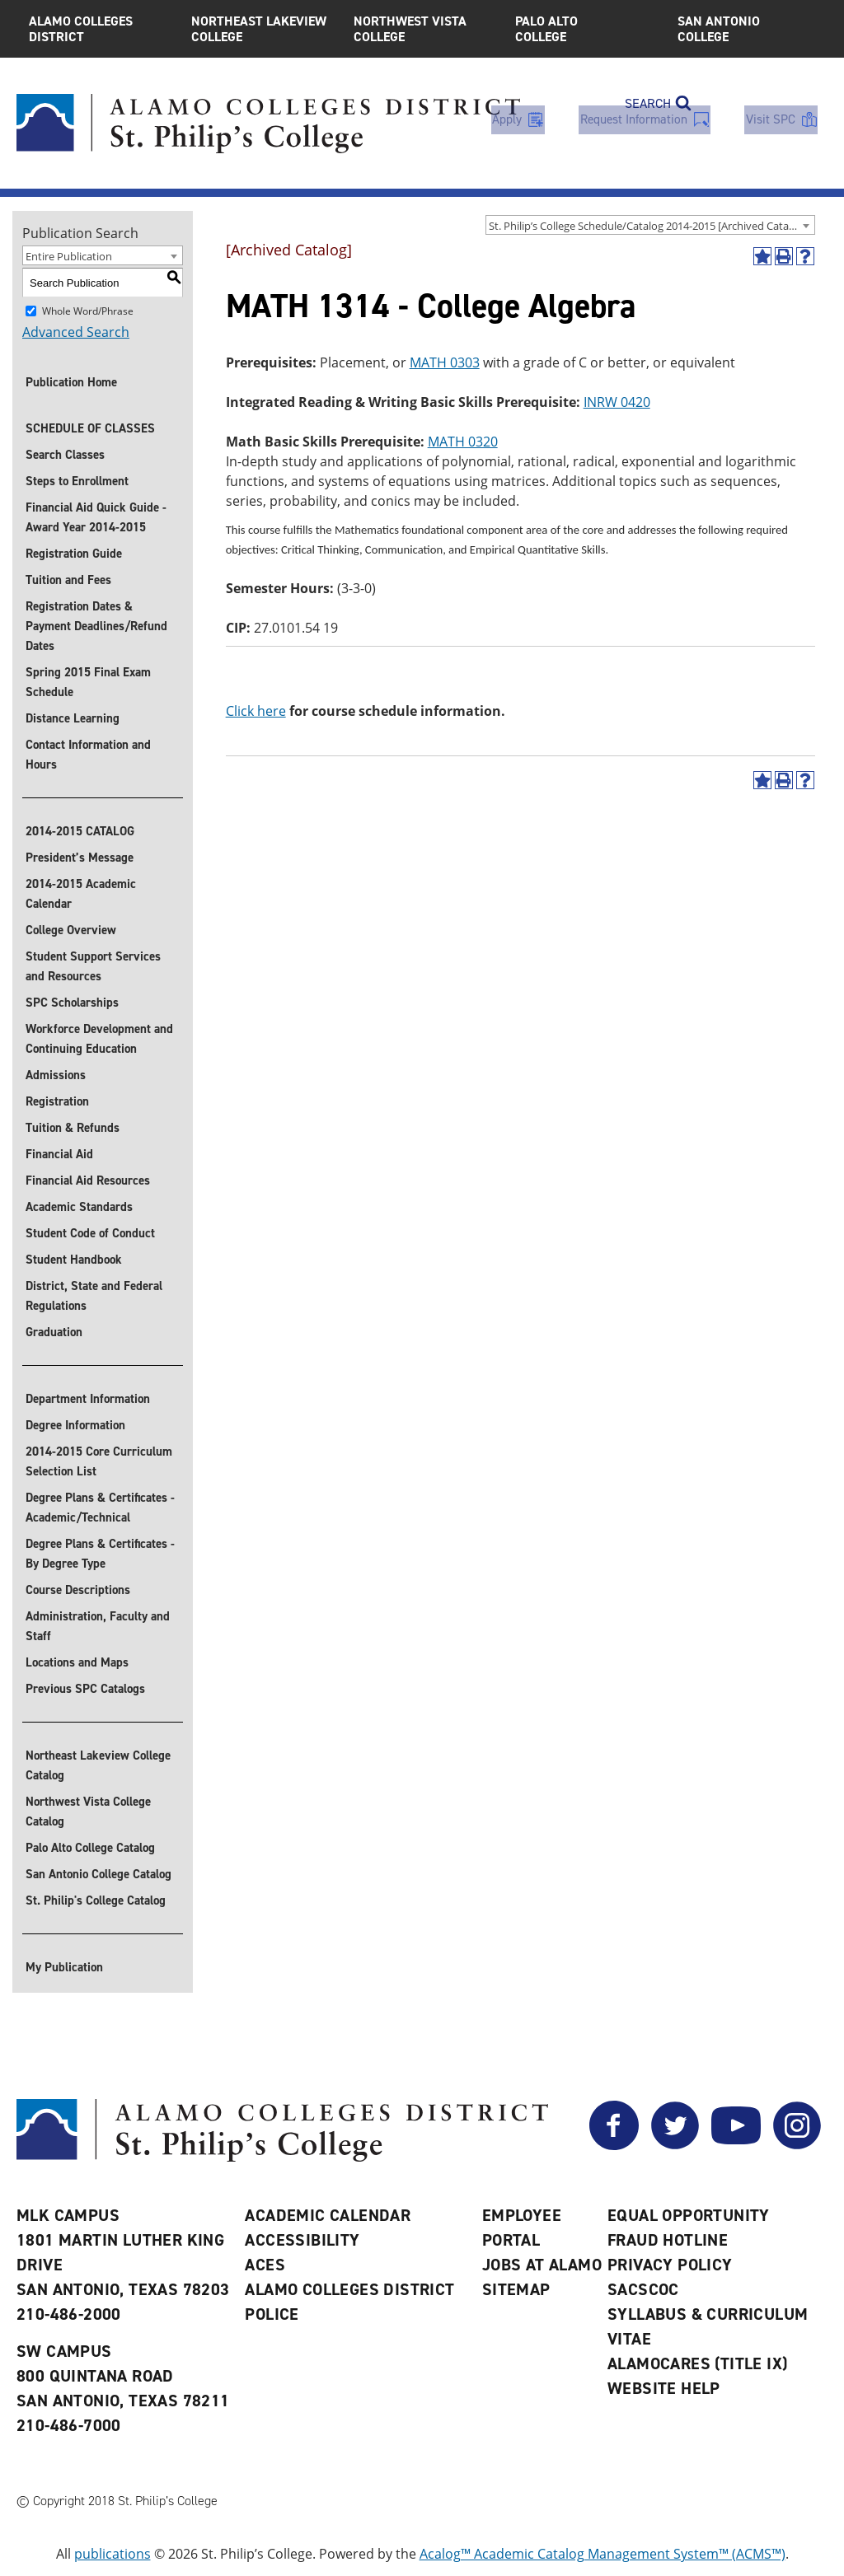 The image size is (844, 2576). What do you see at coordinates (516, 2289) in the screenshot?
I see `Sitemap` at bounding box center [516, 2289].